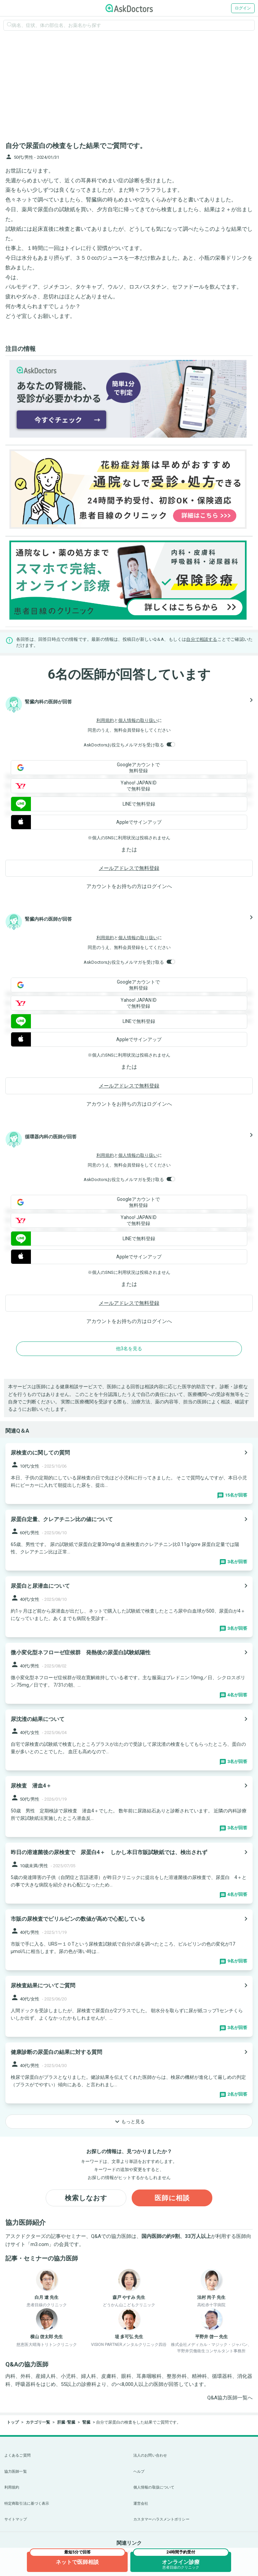 Image resolution: width=258 pixels, height=2576 pixels. What do you see at coordinates (230, 2398) in the screenshot?
I see `Q&A協力医師一覧へ` at bounding box center [230, 2398].